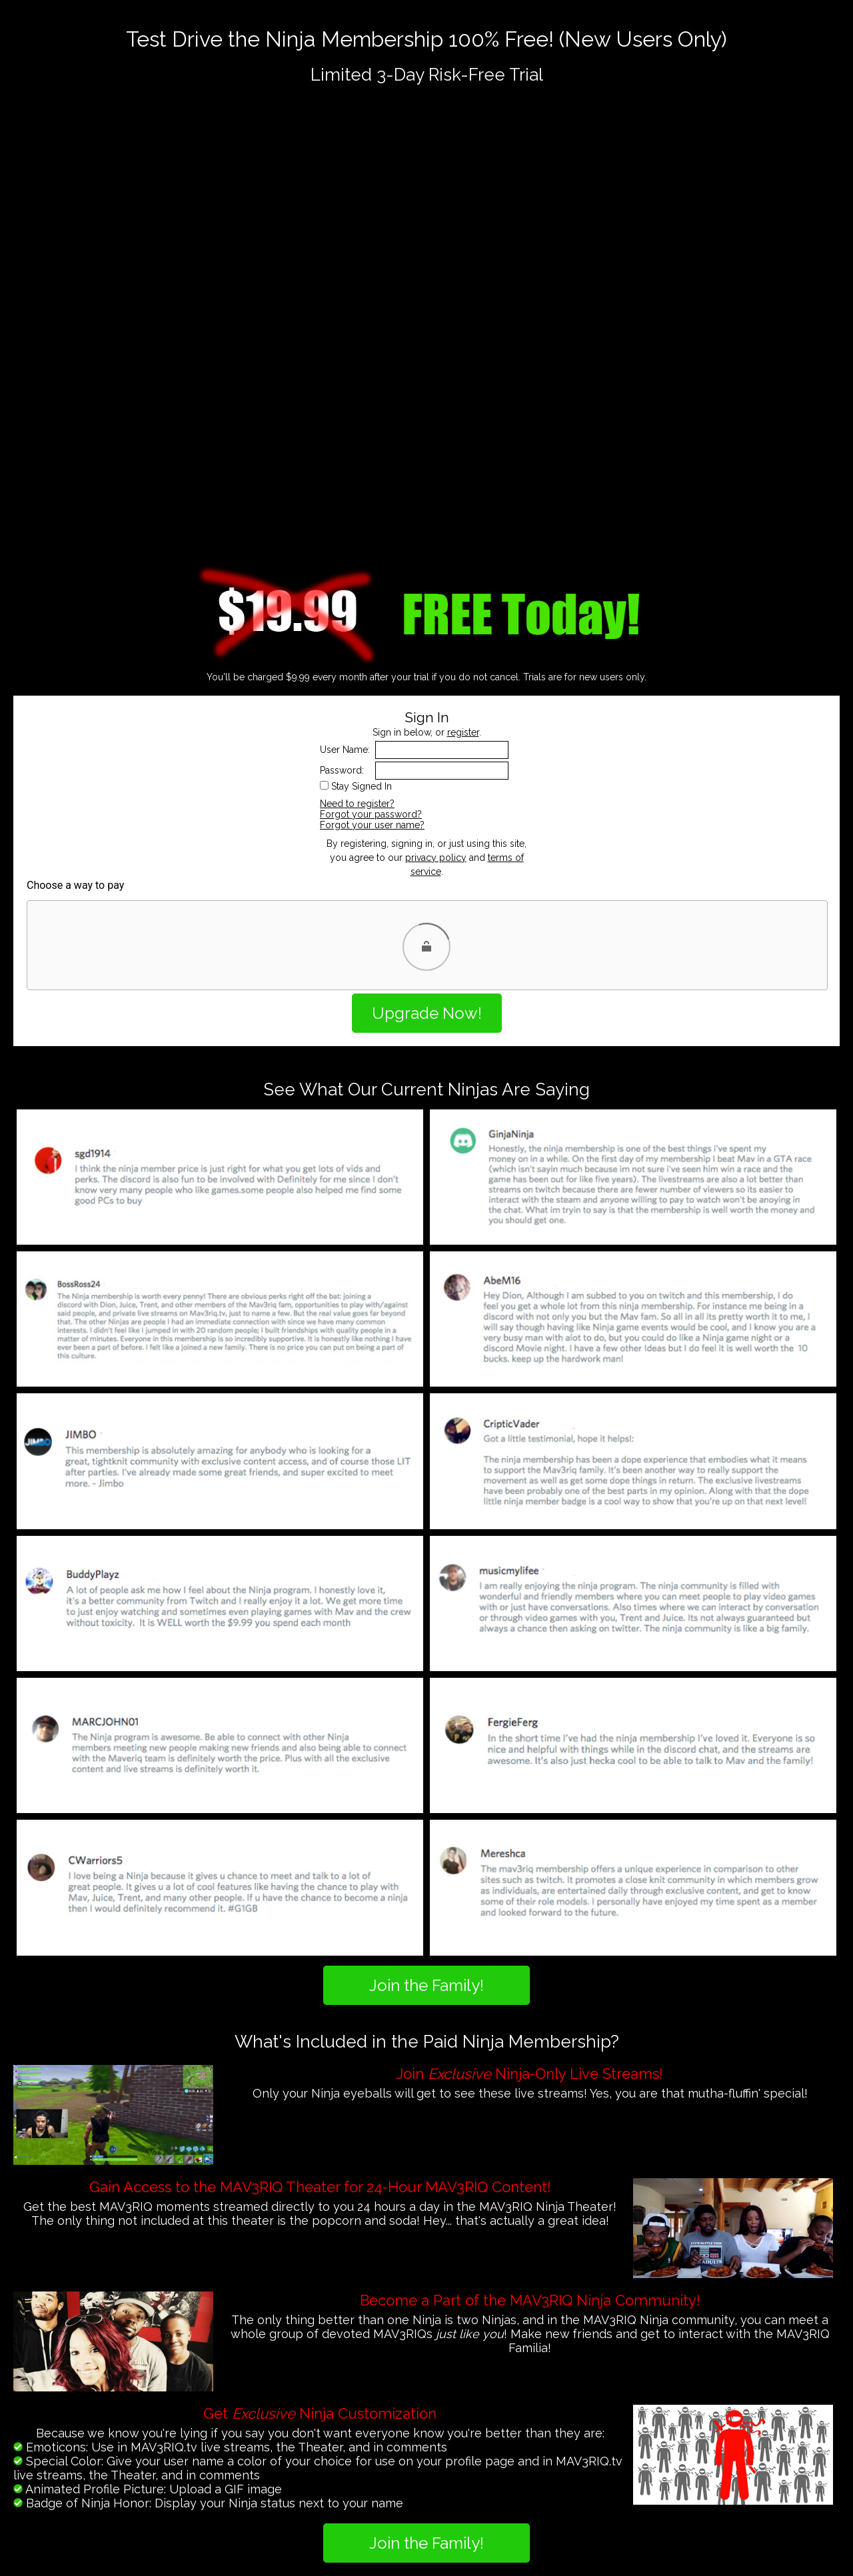  What do you see at coordinates (372, 825) in the screenshot?
I see `Forgot your user name?` at bounding box center [372, 825].